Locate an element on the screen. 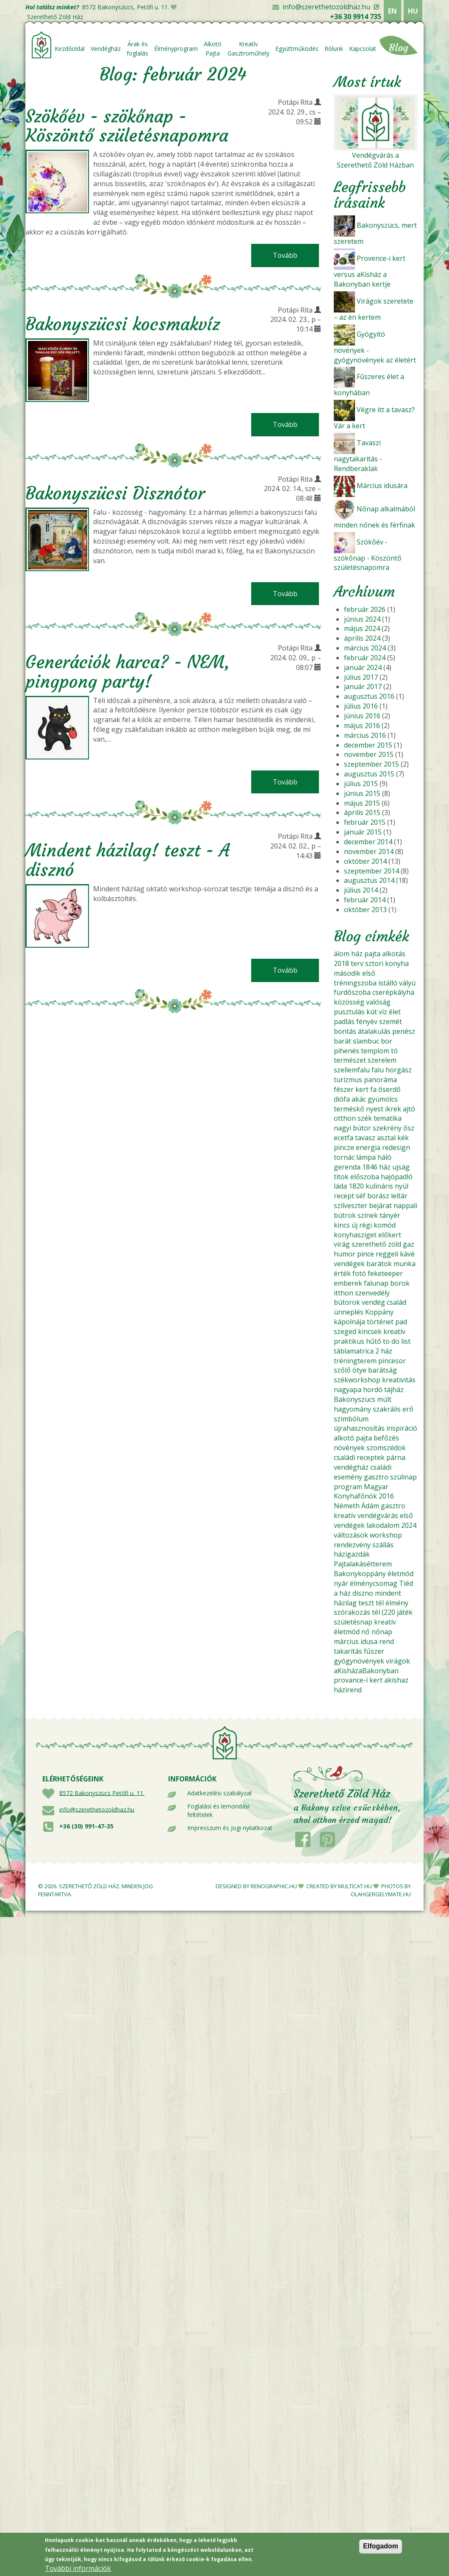 Image resolution: width=449 pixels, height=2576 pixels. változások is located at coordinates (351, 1535).